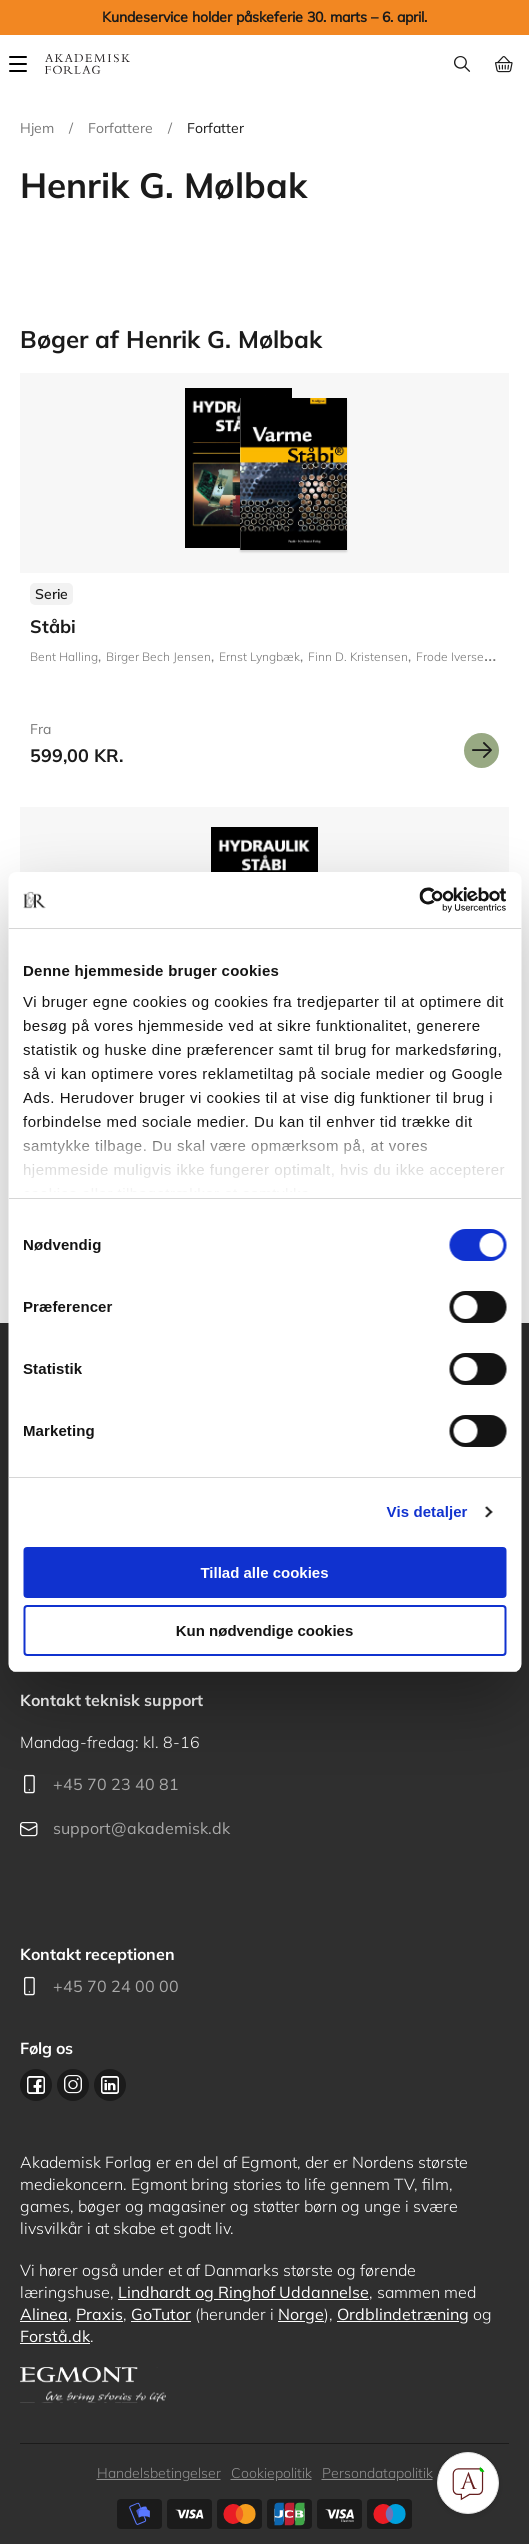 The width and height of the screenshot is (529, 2544). Describe the element at coordinates (116, 1784) in the screenshot. I see `+45 70 23 40 81` at that location.